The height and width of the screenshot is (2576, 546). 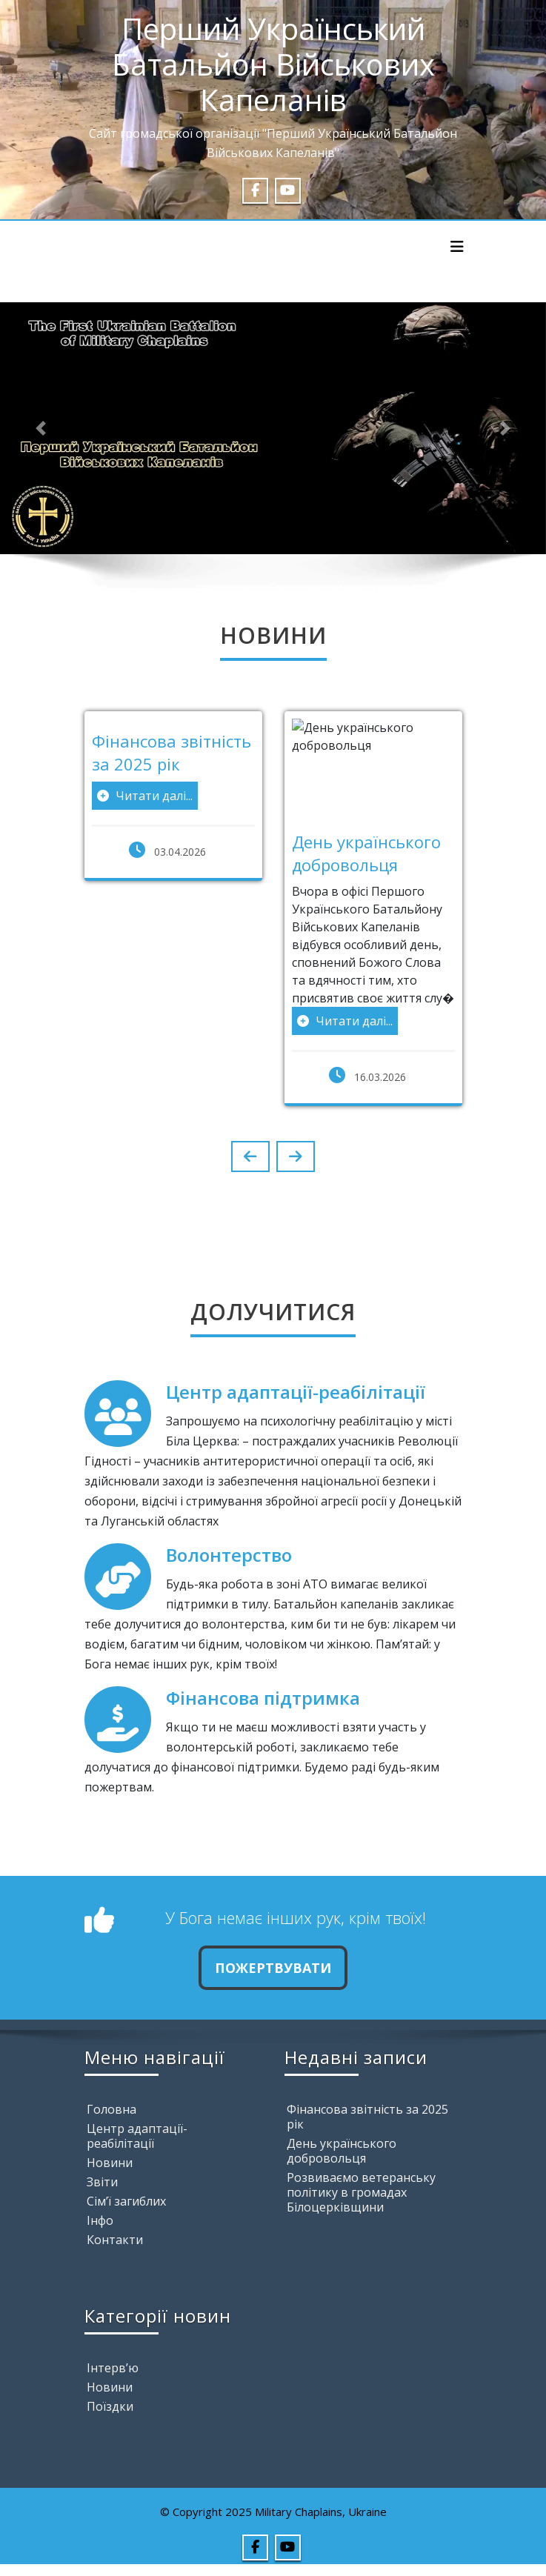 I want to click on Сім’ї загиблих, so click(x=126, y=2201).